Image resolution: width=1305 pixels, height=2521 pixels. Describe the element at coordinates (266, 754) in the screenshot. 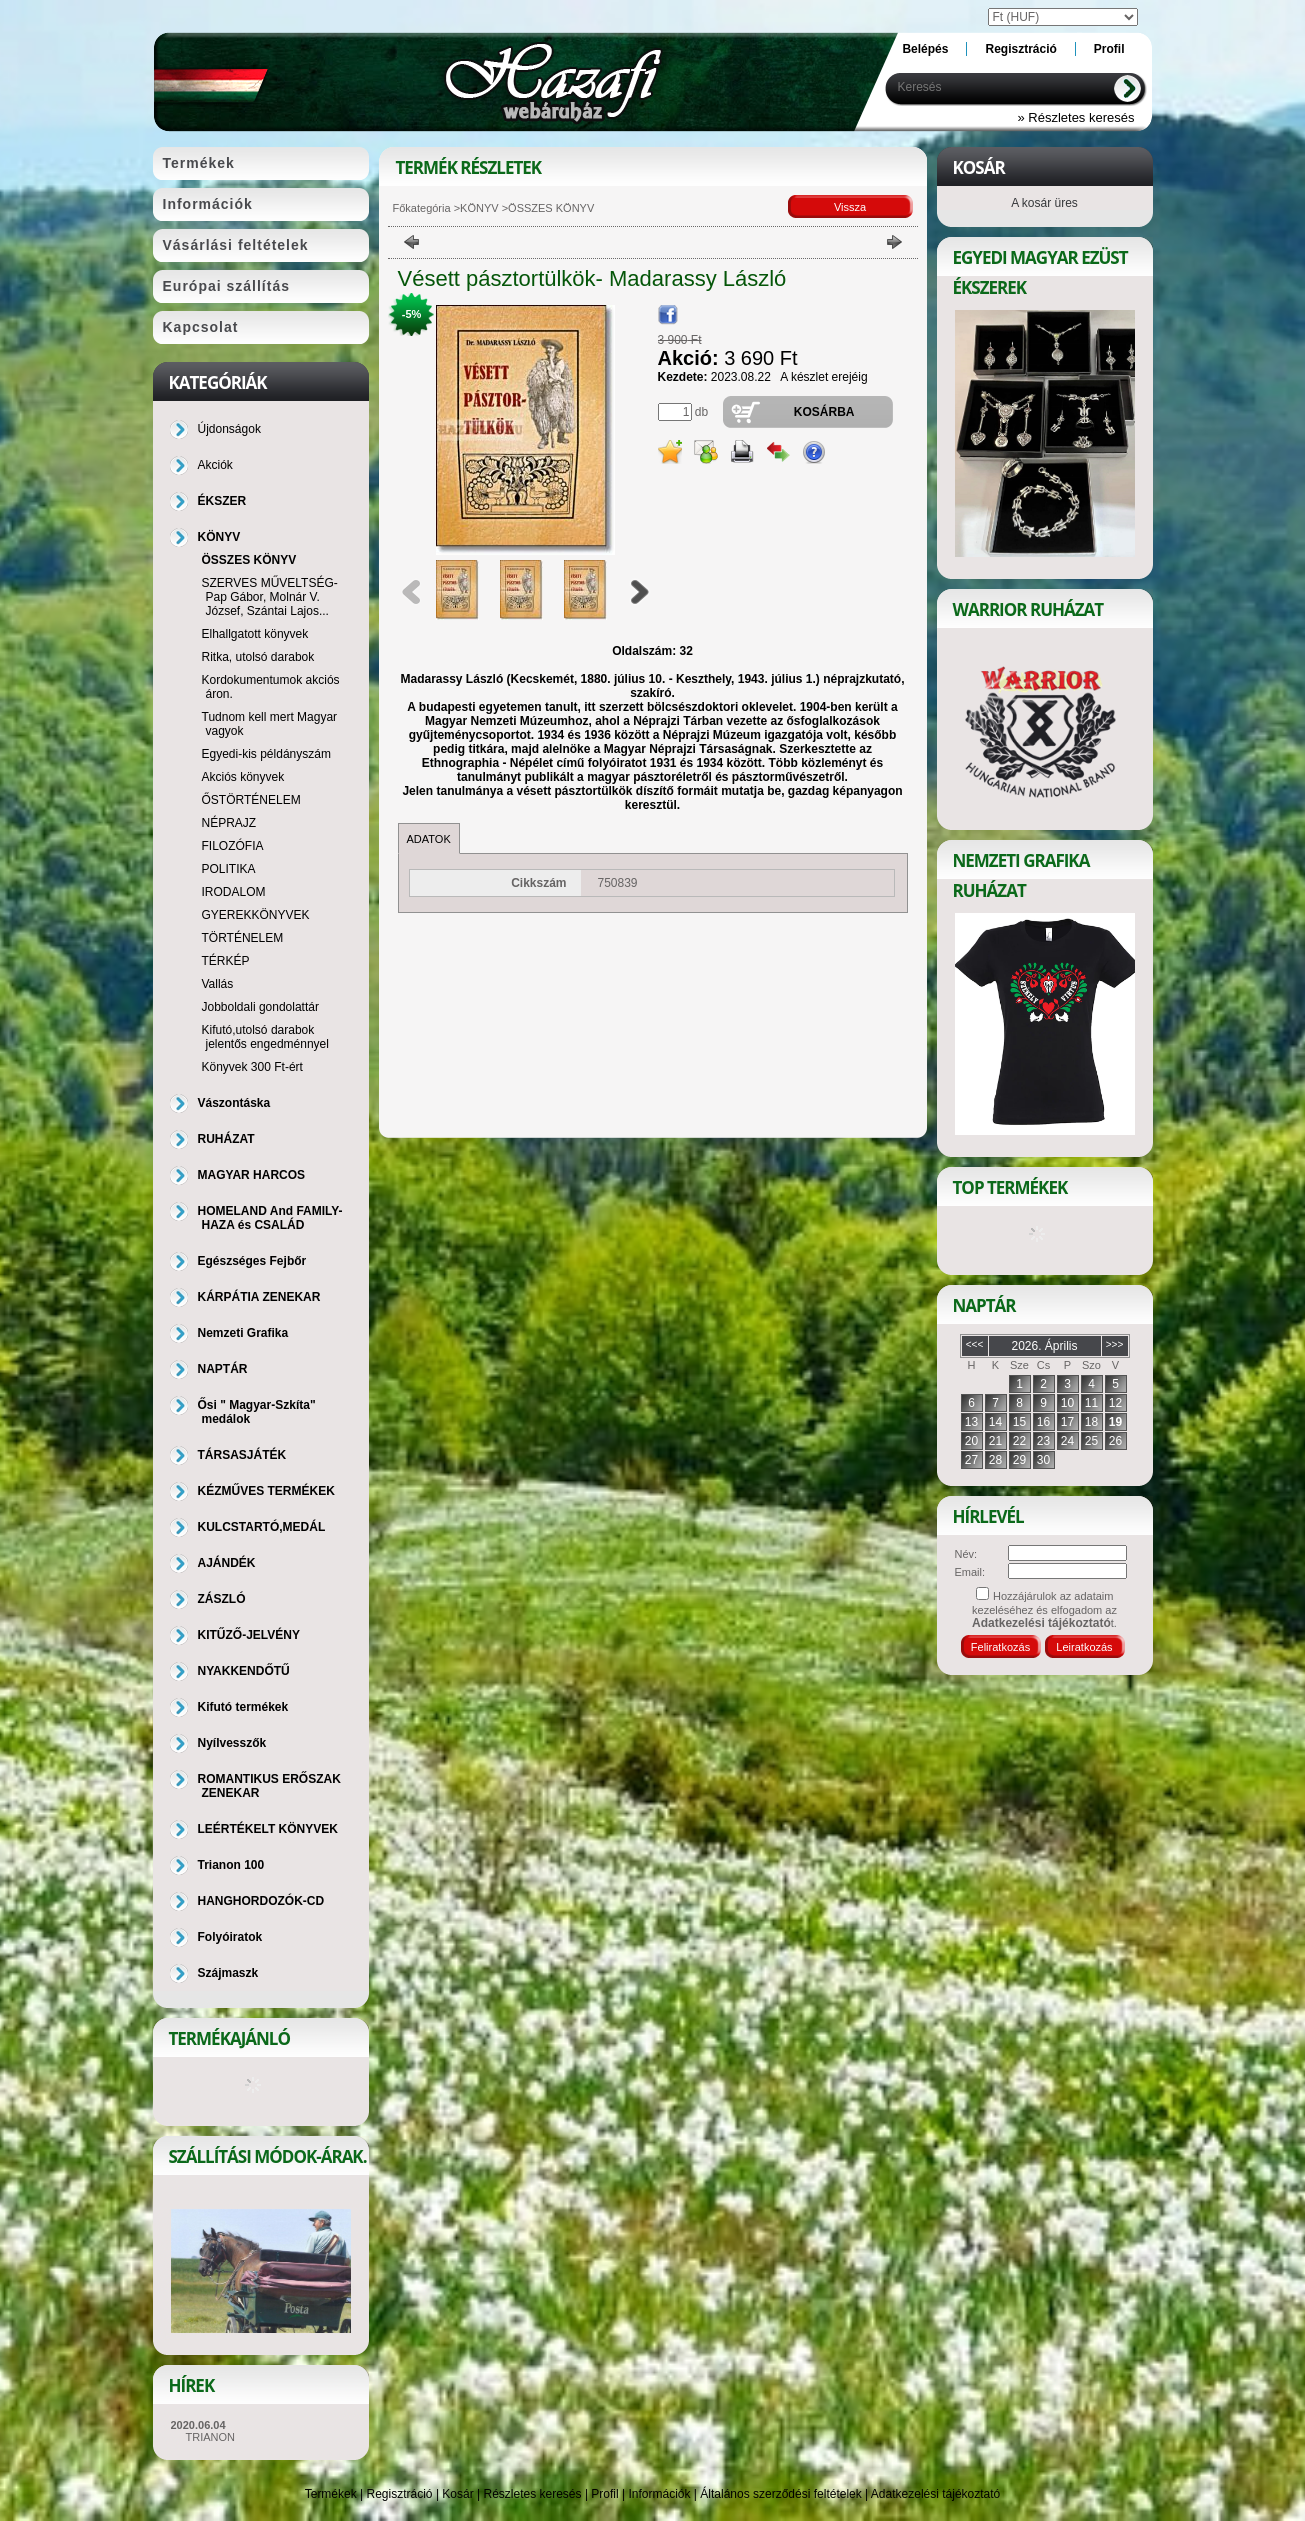

I see `Egyedi-kis példányszám` at that location.